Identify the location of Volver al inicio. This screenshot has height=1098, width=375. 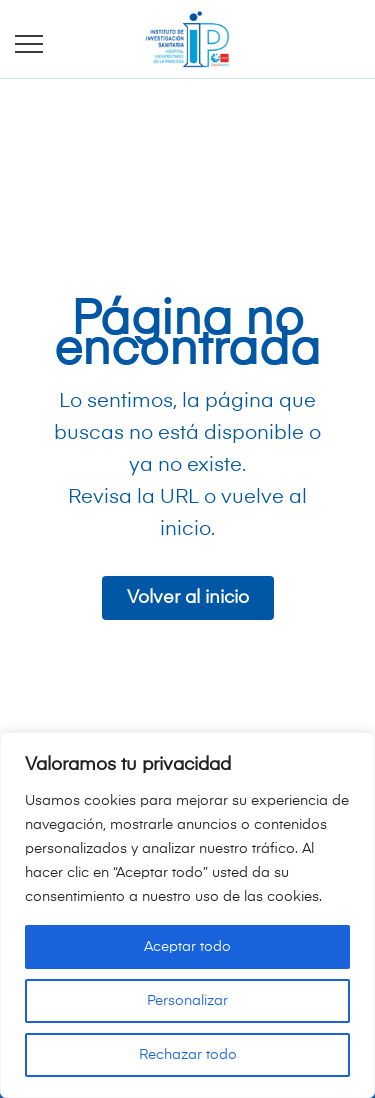
(188, 598).